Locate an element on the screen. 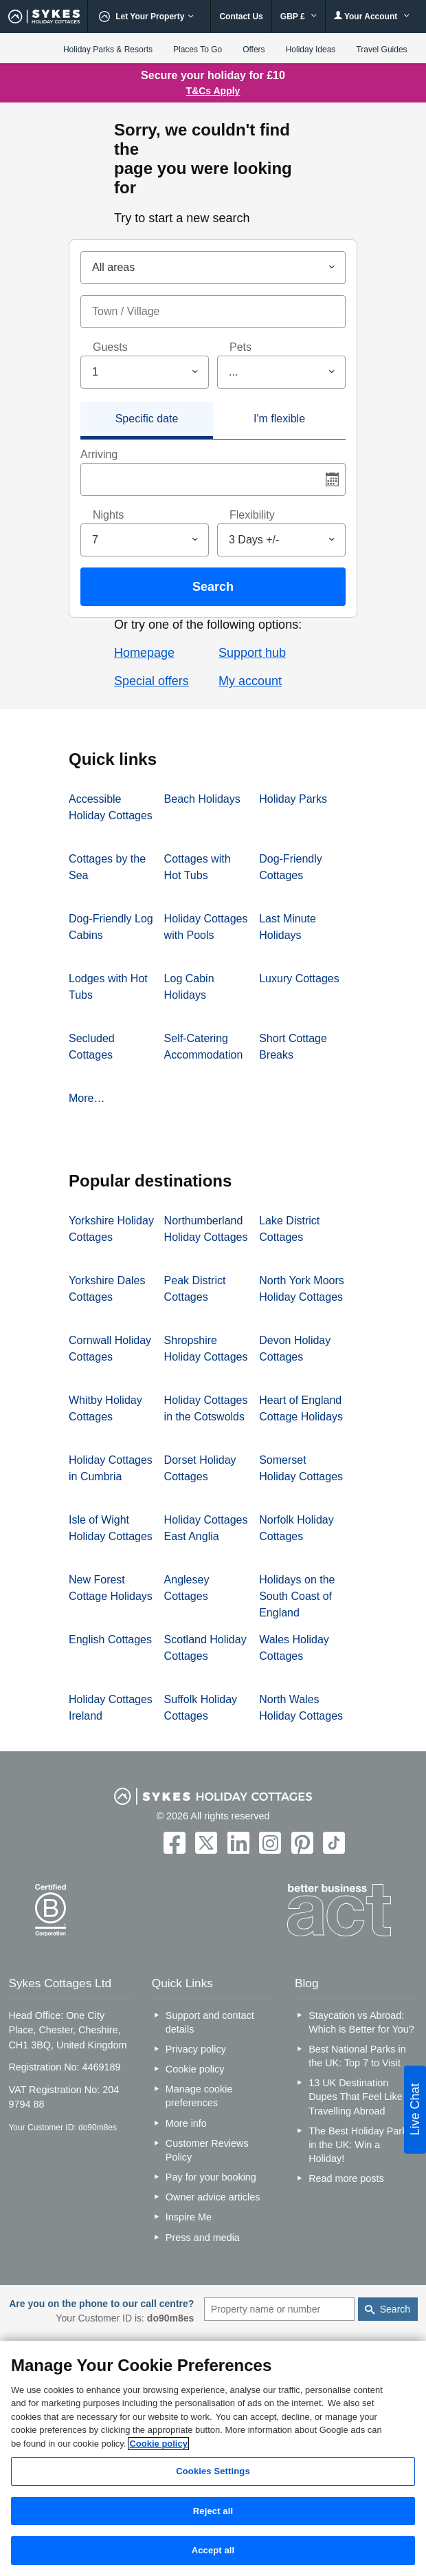 This screenshot has width=426, height=2576. Pets is located at coordinates (240, 347).